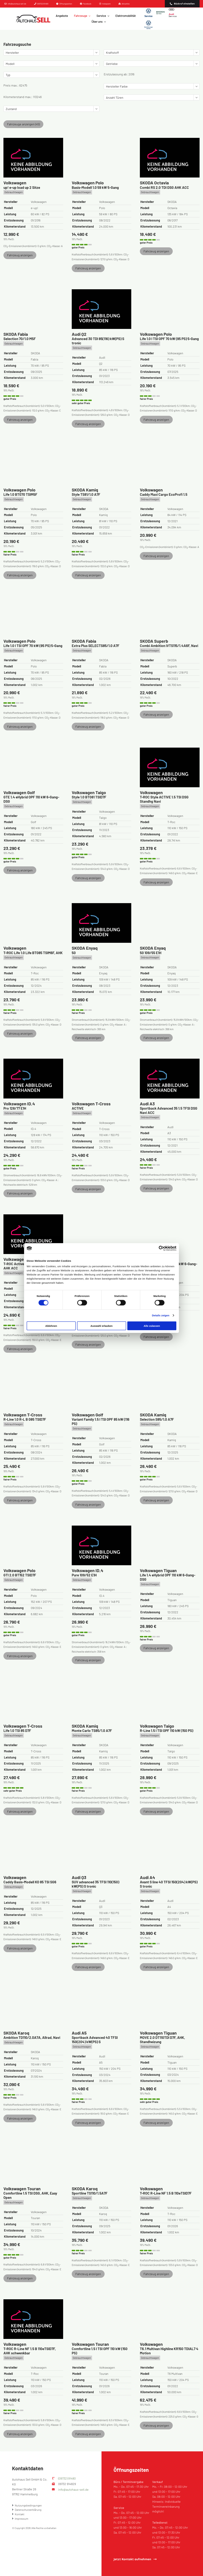  What do you see at coordinates (160, 12) in the screenshot?
I see `[SKODA]` at bounding box center [160, 12].